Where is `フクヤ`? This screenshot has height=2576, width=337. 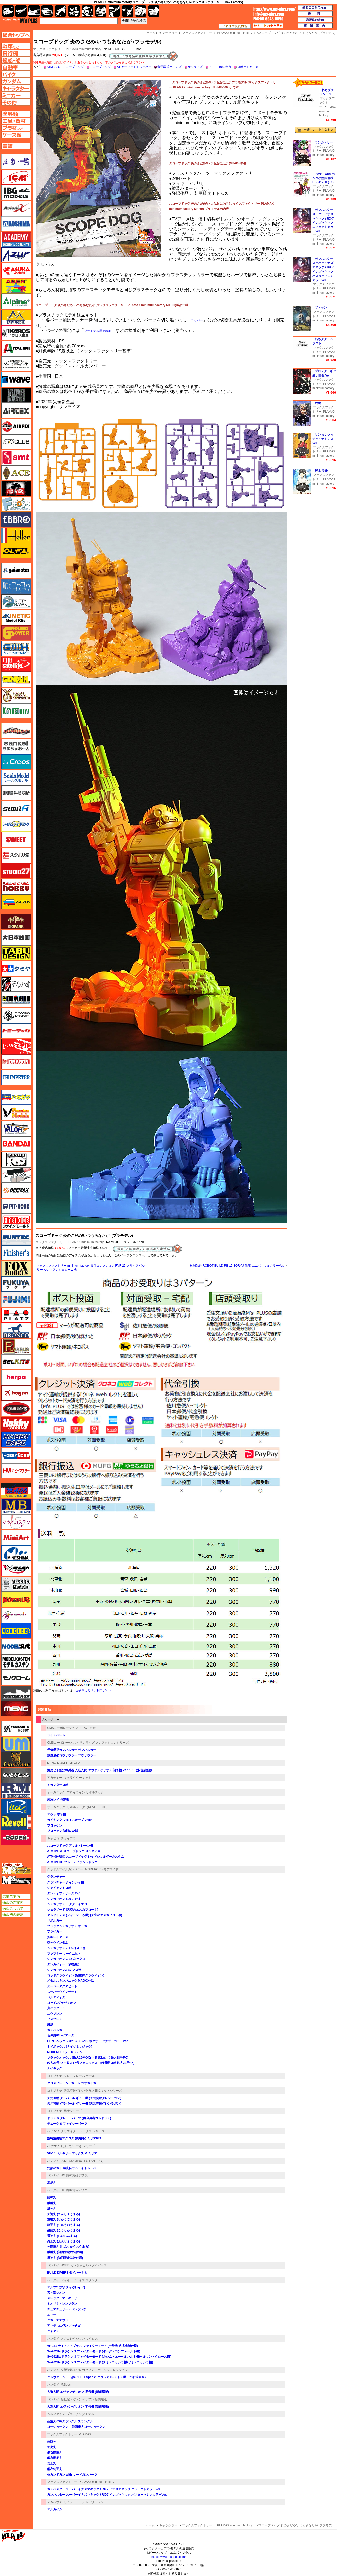
フクヤ is located at coordinates (16, 1284).